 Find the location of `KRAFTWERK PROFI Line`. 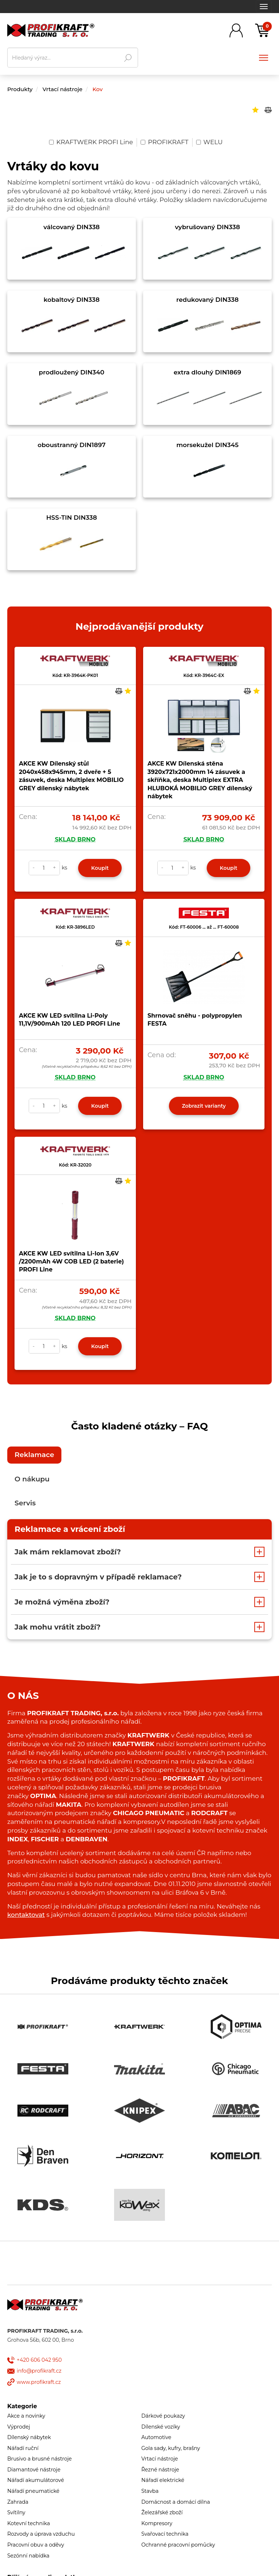

KRAFTWERK PROFI Line is located at coordinates (91, 142).